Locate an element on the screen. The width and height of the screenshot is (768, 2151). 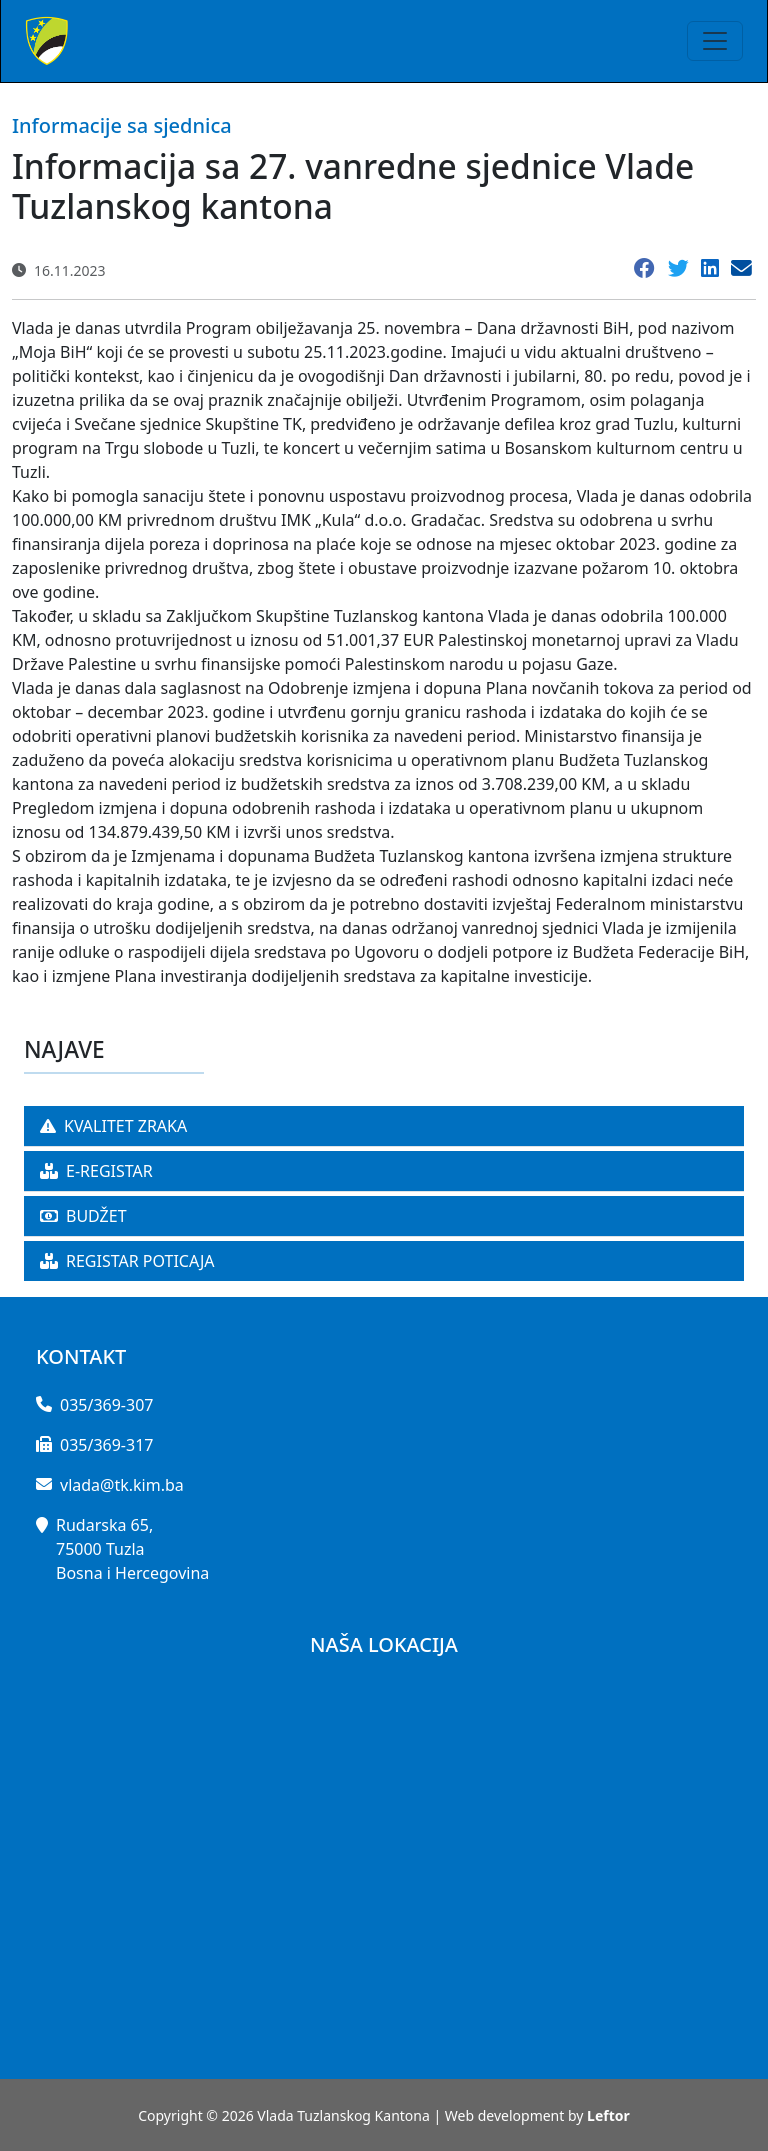
KVALITET ZRAKA is located at coordinates (113, 1126).